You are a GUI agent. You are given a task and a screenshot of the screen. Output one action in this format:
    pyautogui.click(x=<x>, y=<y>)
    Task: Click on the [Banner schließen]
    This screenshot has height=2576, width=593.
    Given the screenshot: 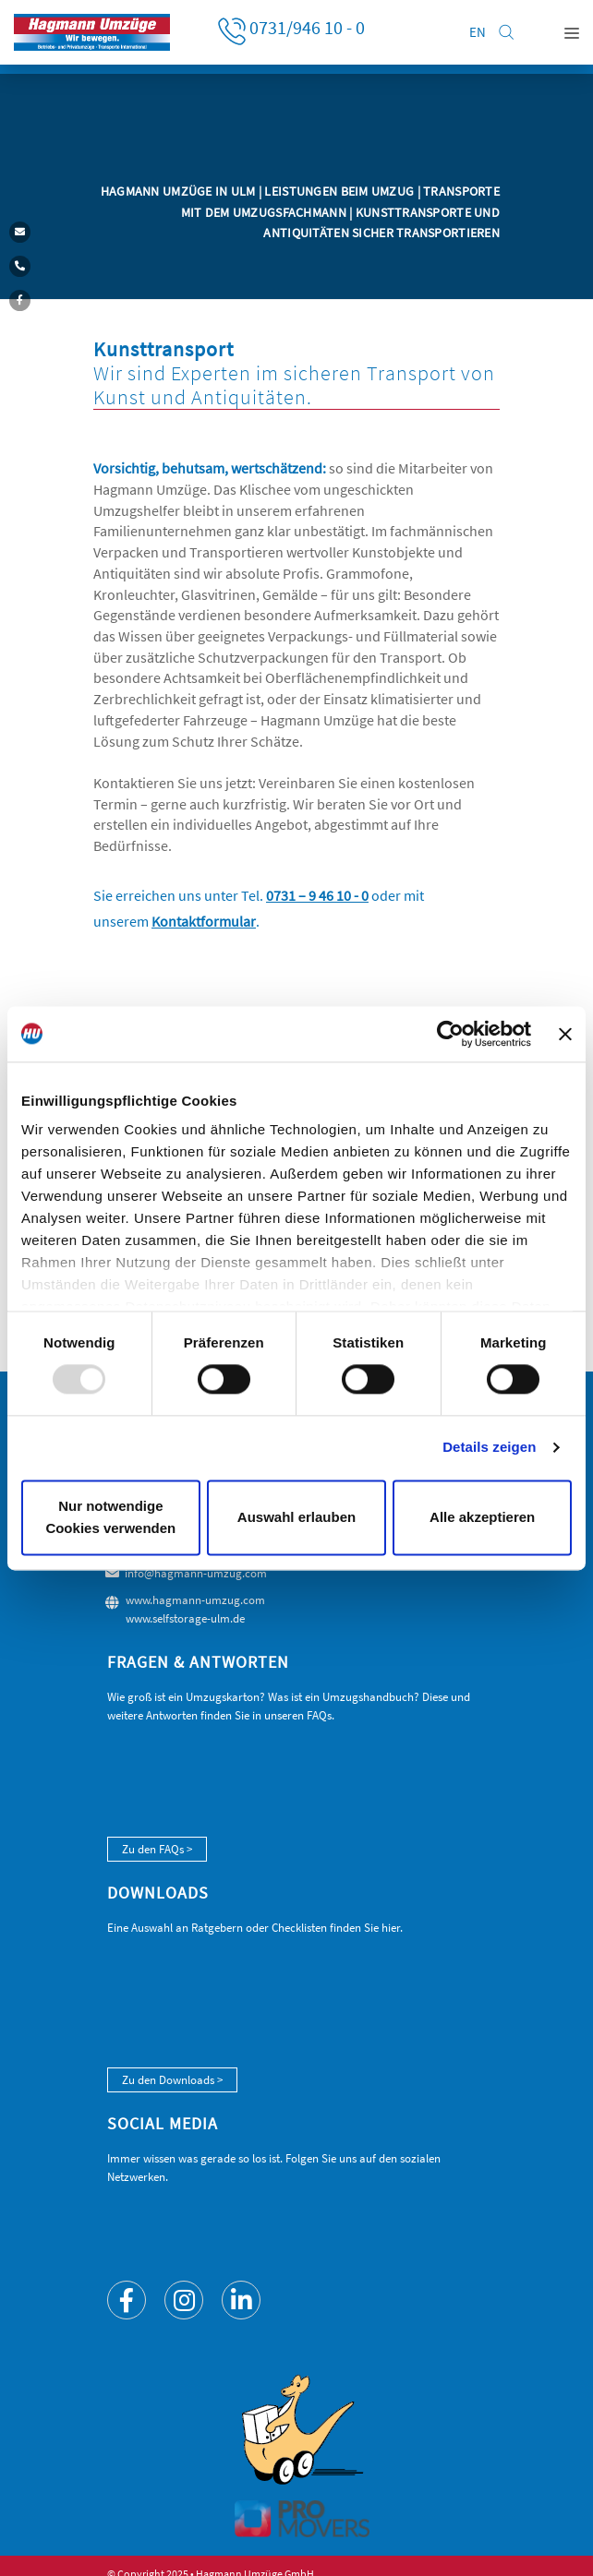 What is the action you would take?
    pyautogui.click(x=565, y=1033)
    